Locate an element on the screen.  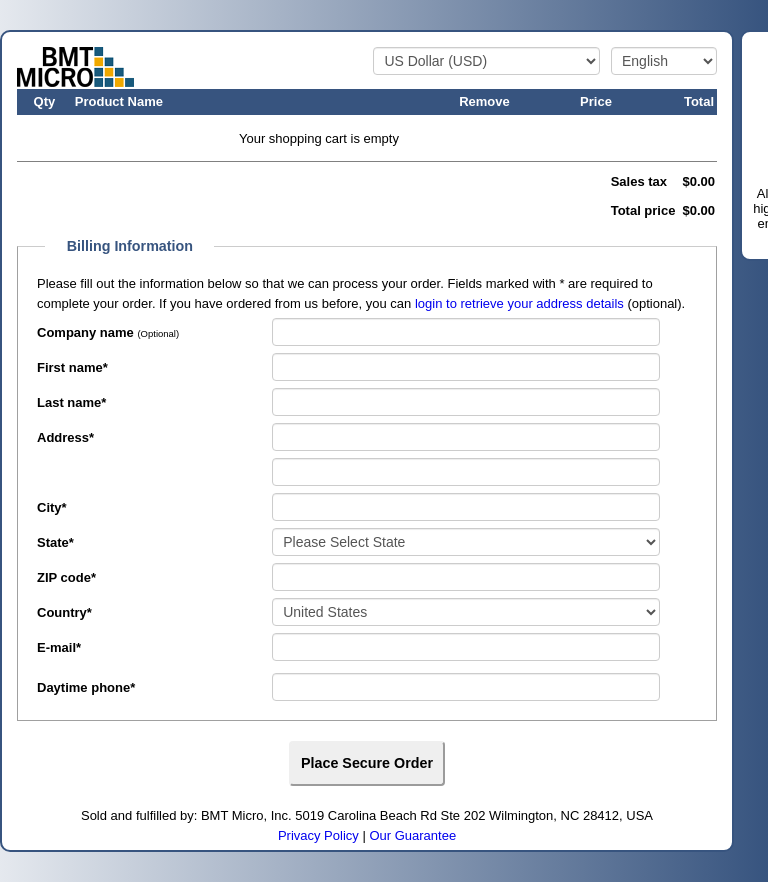
login to retrieve your address details is located at coordinates (519, 303).